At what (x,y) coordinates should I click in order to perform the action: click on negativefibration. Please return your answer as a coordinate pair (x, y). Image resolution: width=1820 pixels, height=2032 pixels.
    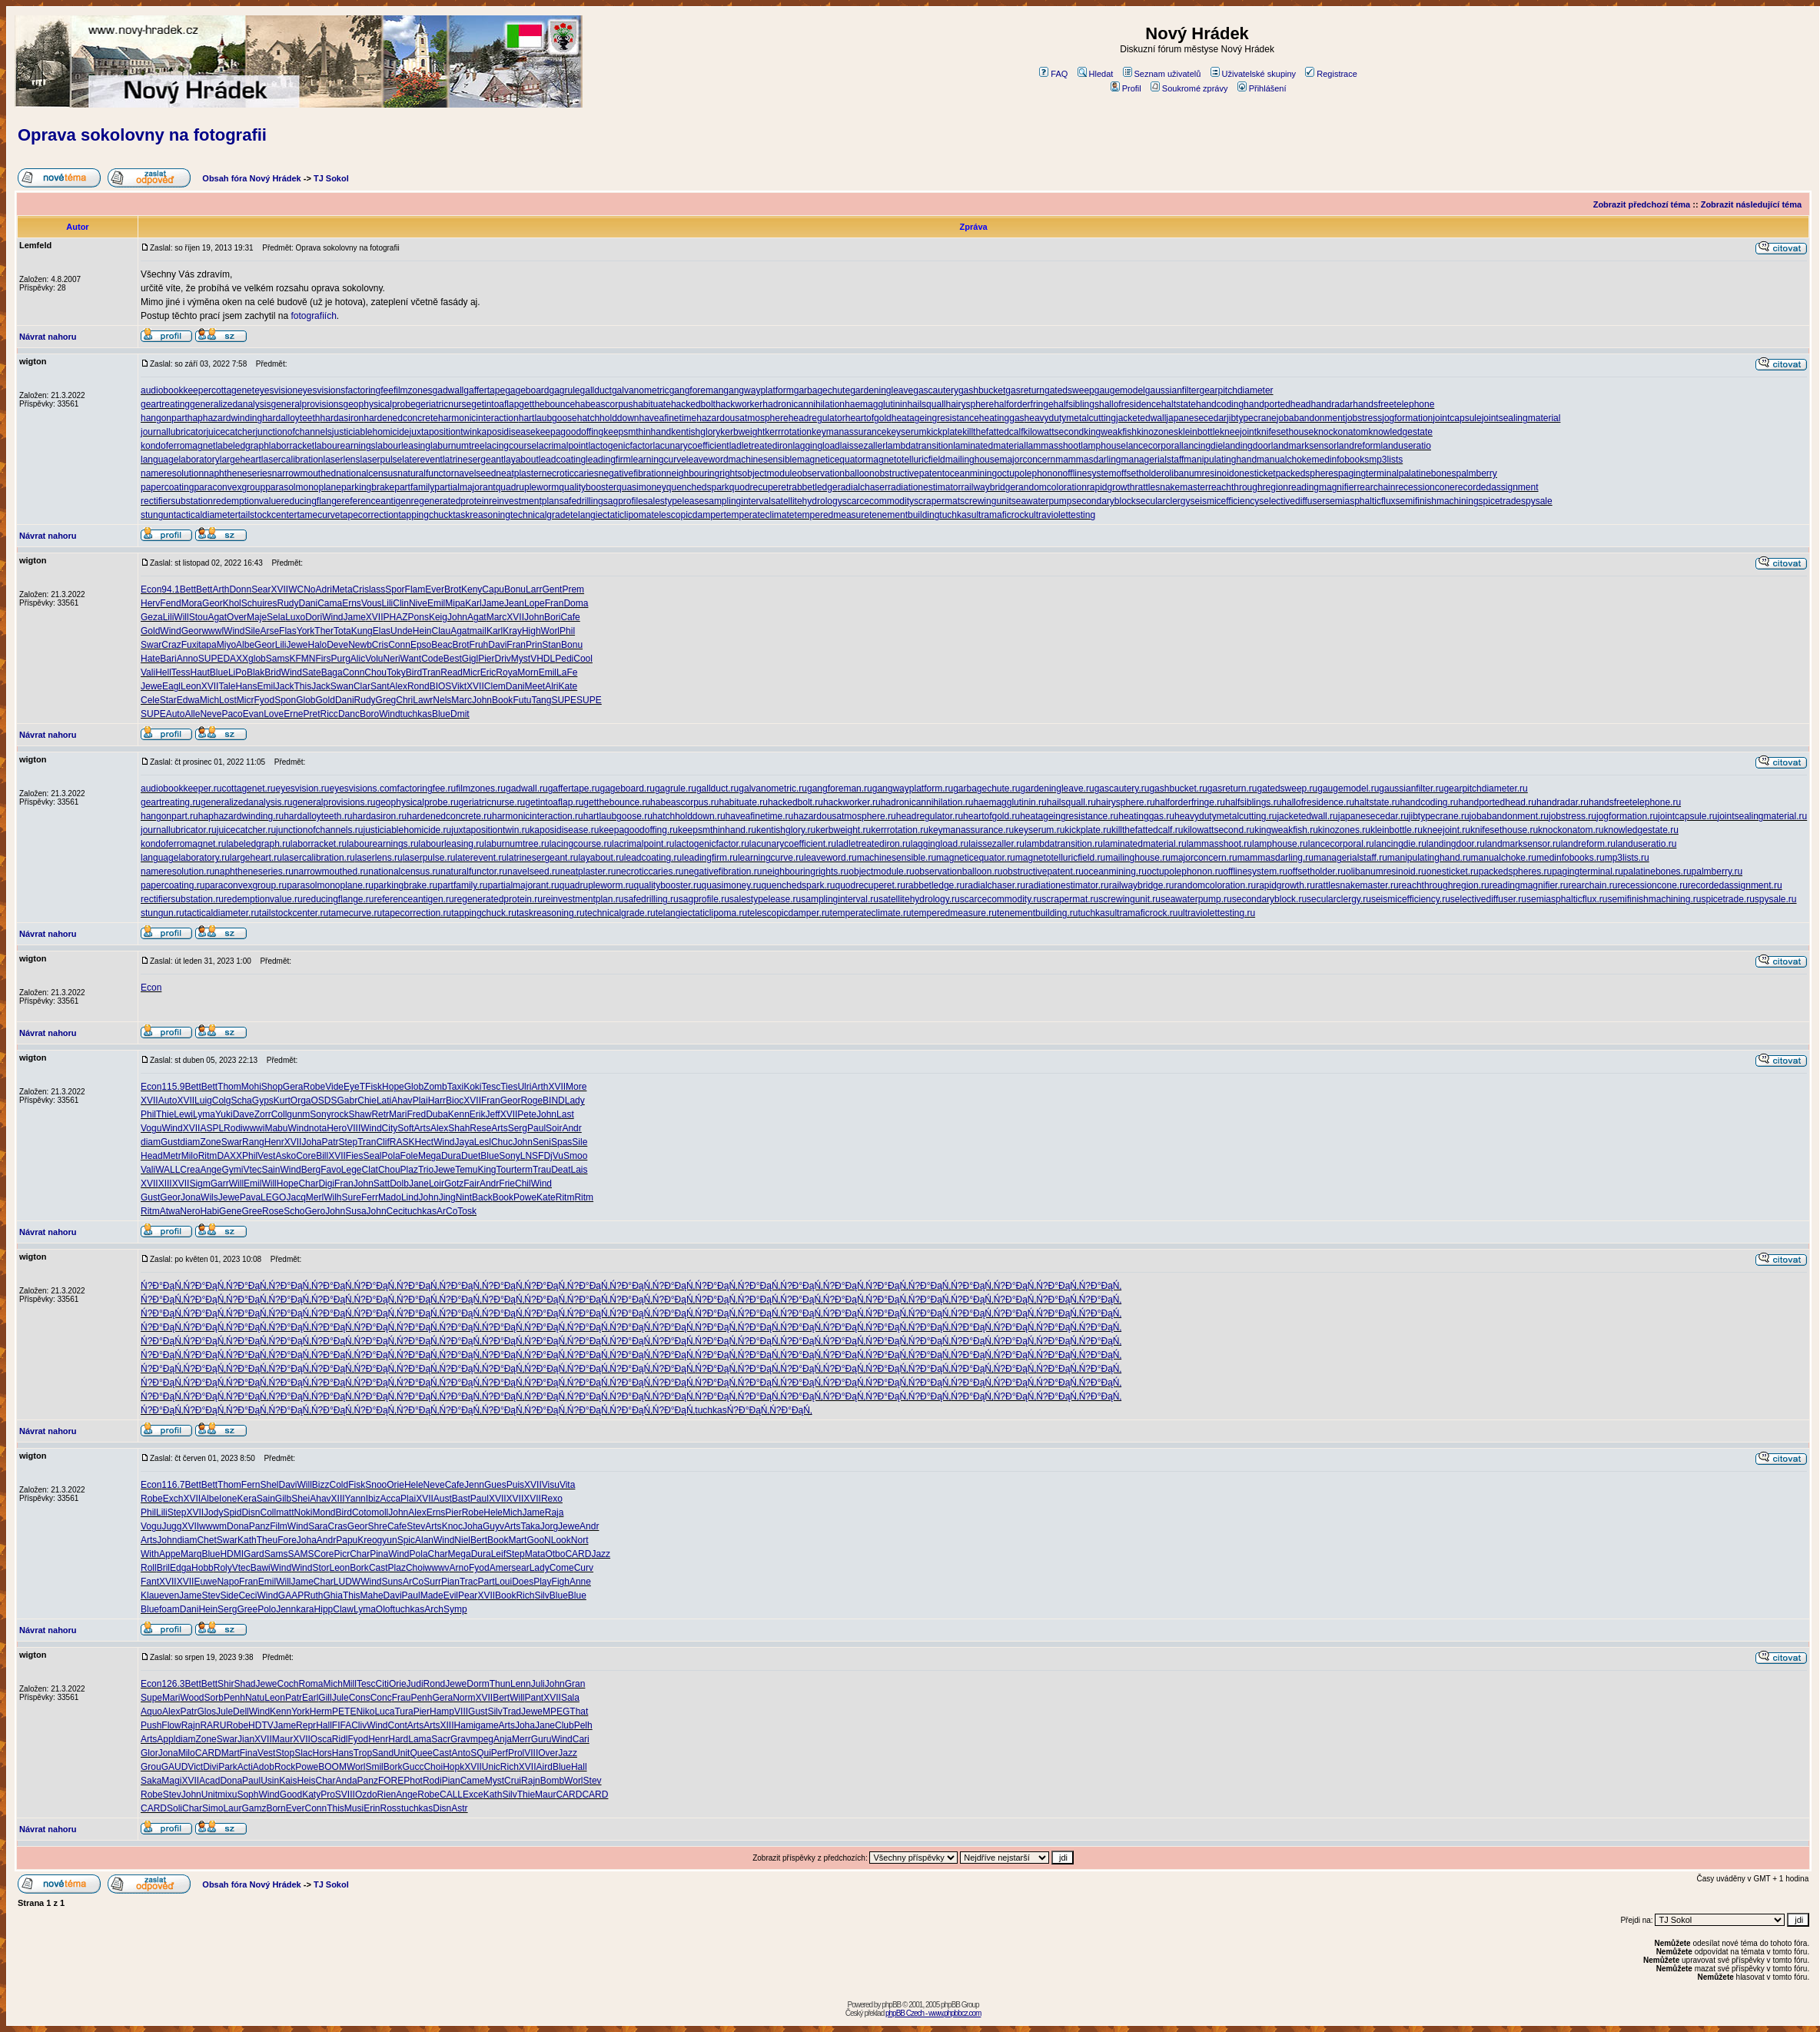
    Looking at the image, I should click on (632, 473).